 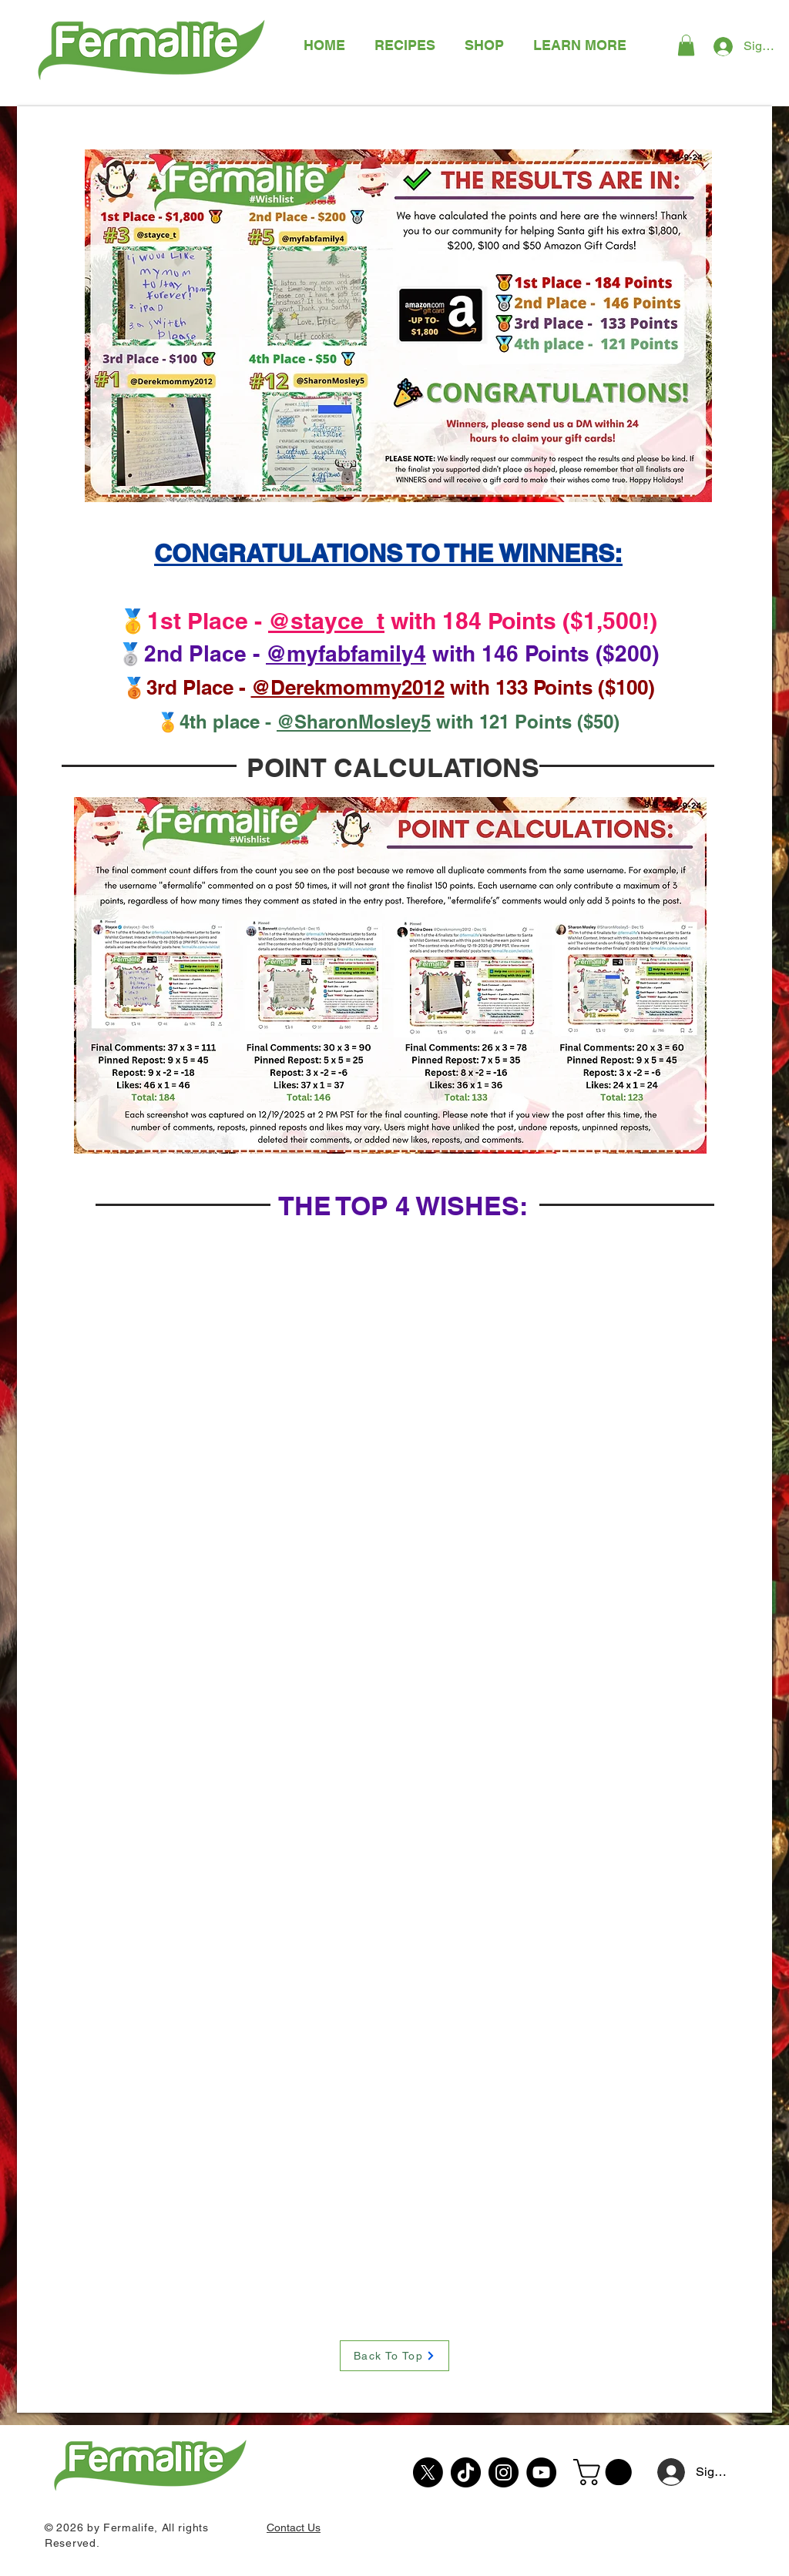 What do you see at coordinates (394, 2355) in the screenshot?
I see `[Back To Top]` at bounding box center [394, 2355].